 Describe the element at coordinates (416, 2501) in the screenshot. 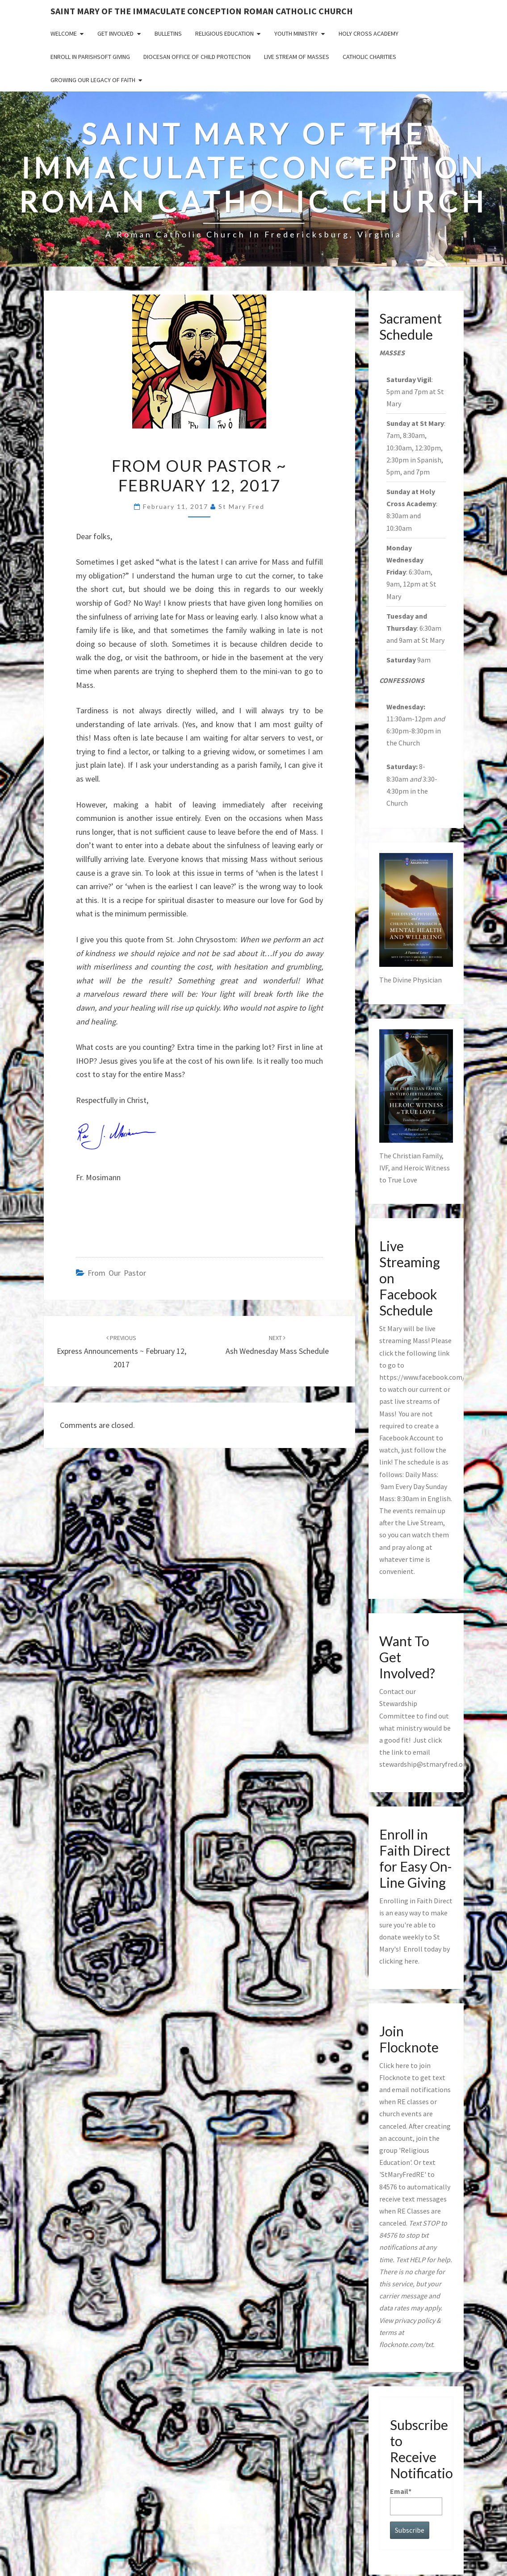

I see `Email*` at that location.